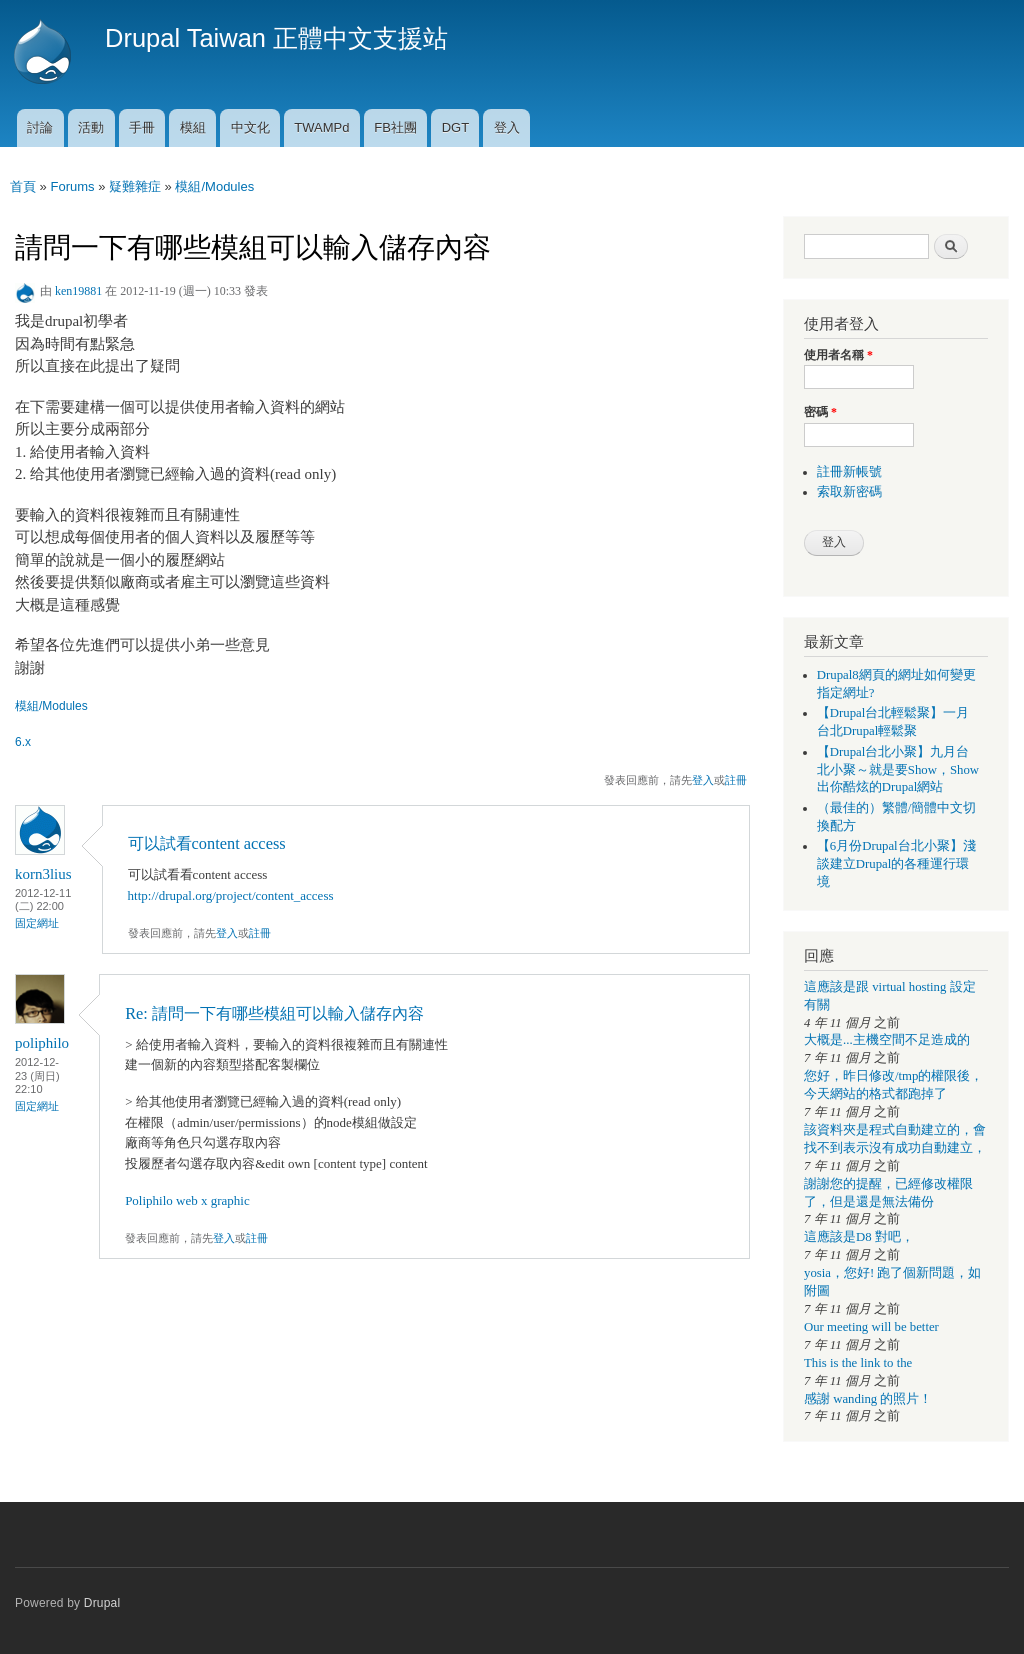 The height and width of the screenshot is (1654, 1024). What do you see at coordinates (142, 127) in the screenshot?
I see `手冊` at bounding box center [142, 127].